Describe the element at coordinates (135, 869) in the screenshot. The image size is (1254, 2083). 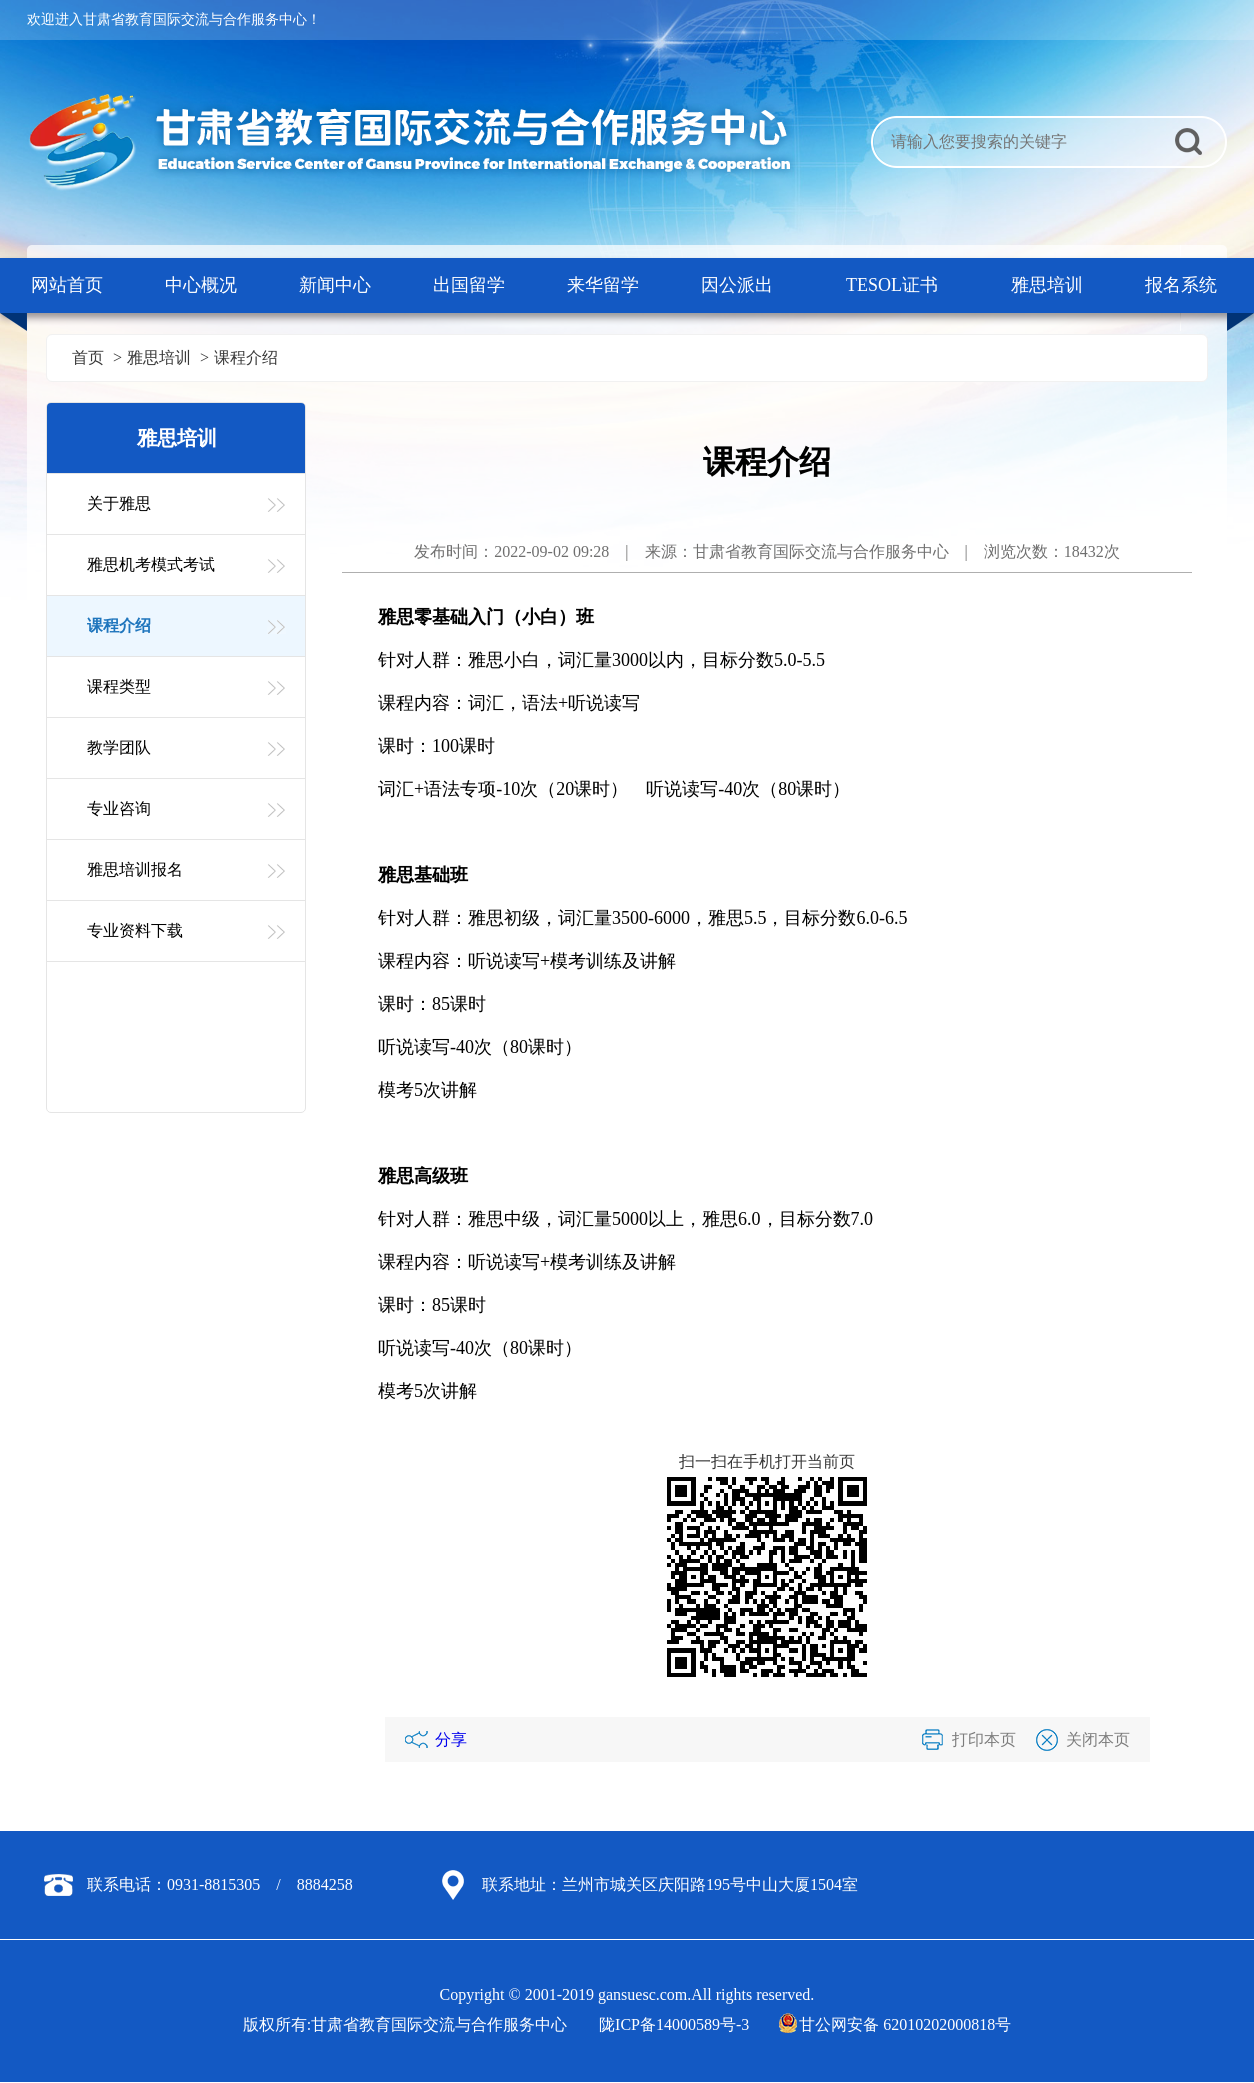
I see `雅思培训报名` at that location.